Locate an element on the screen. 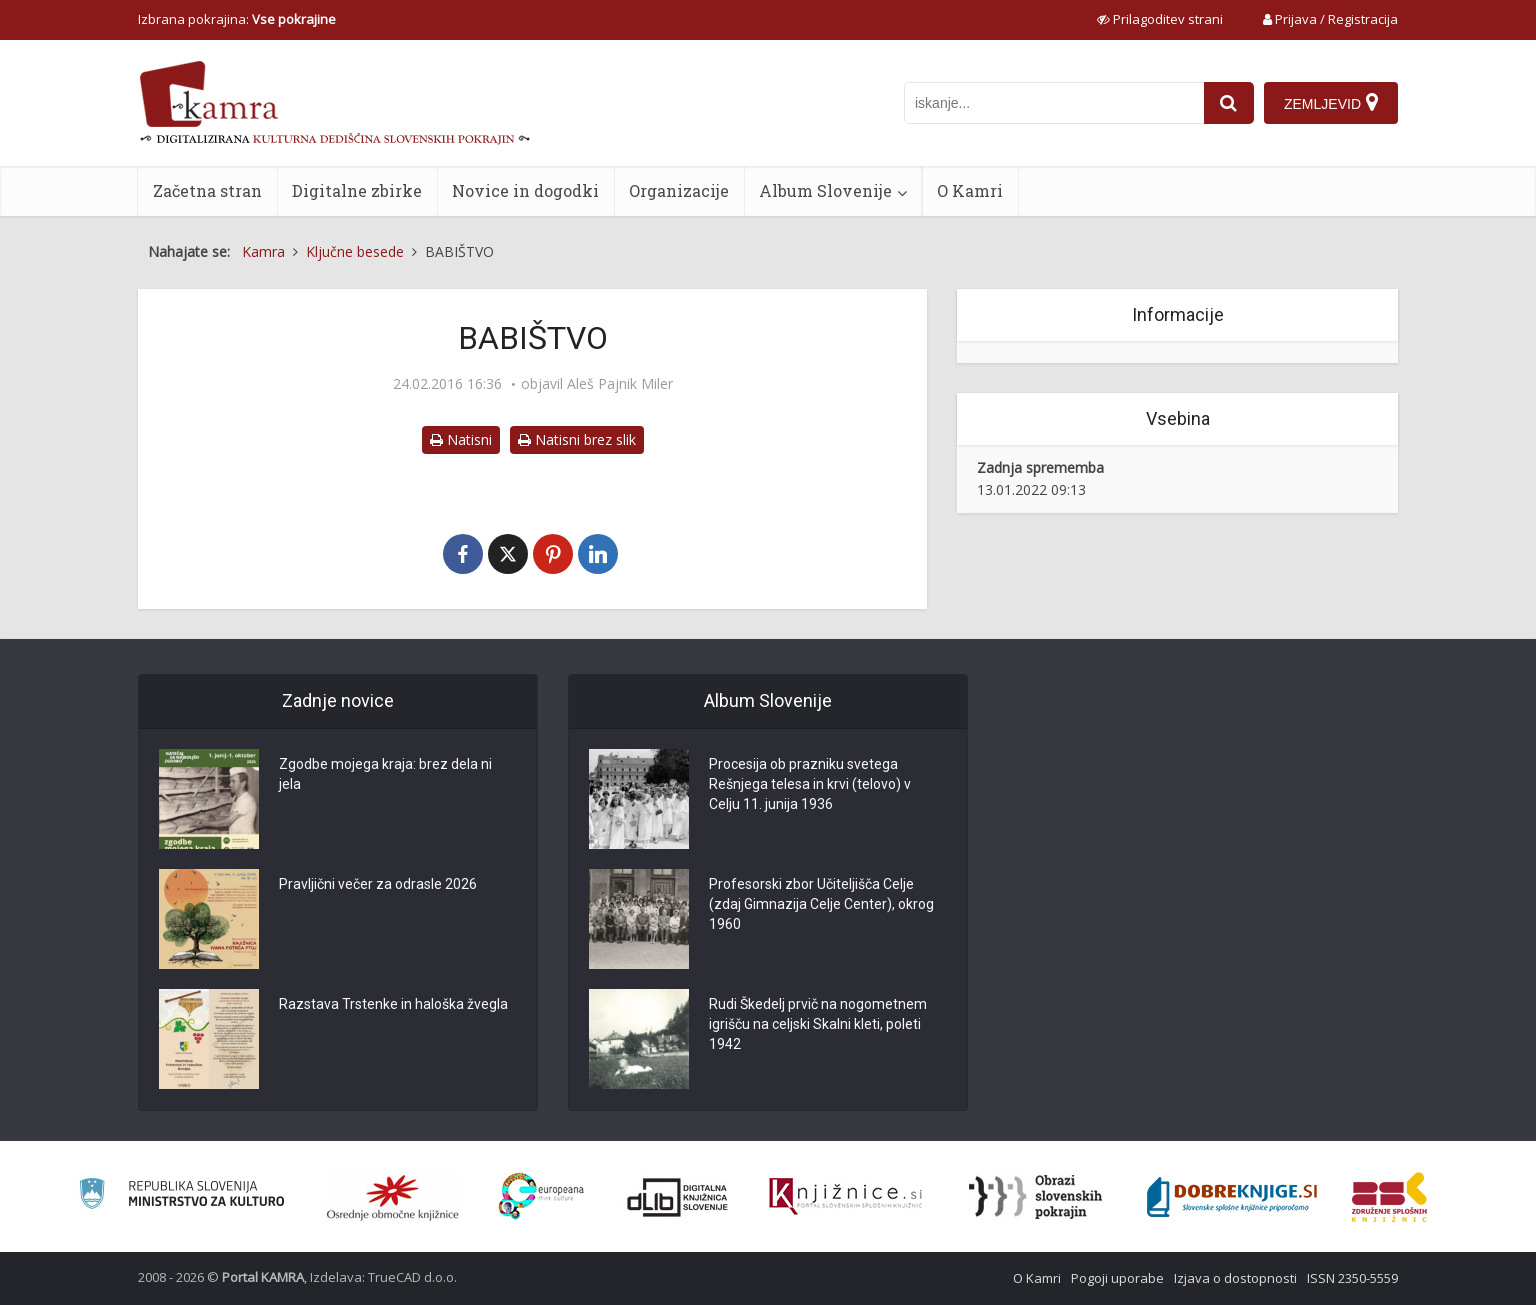  [Združenje splošnih knjižnic] is located at coordinates (1389, 1197).